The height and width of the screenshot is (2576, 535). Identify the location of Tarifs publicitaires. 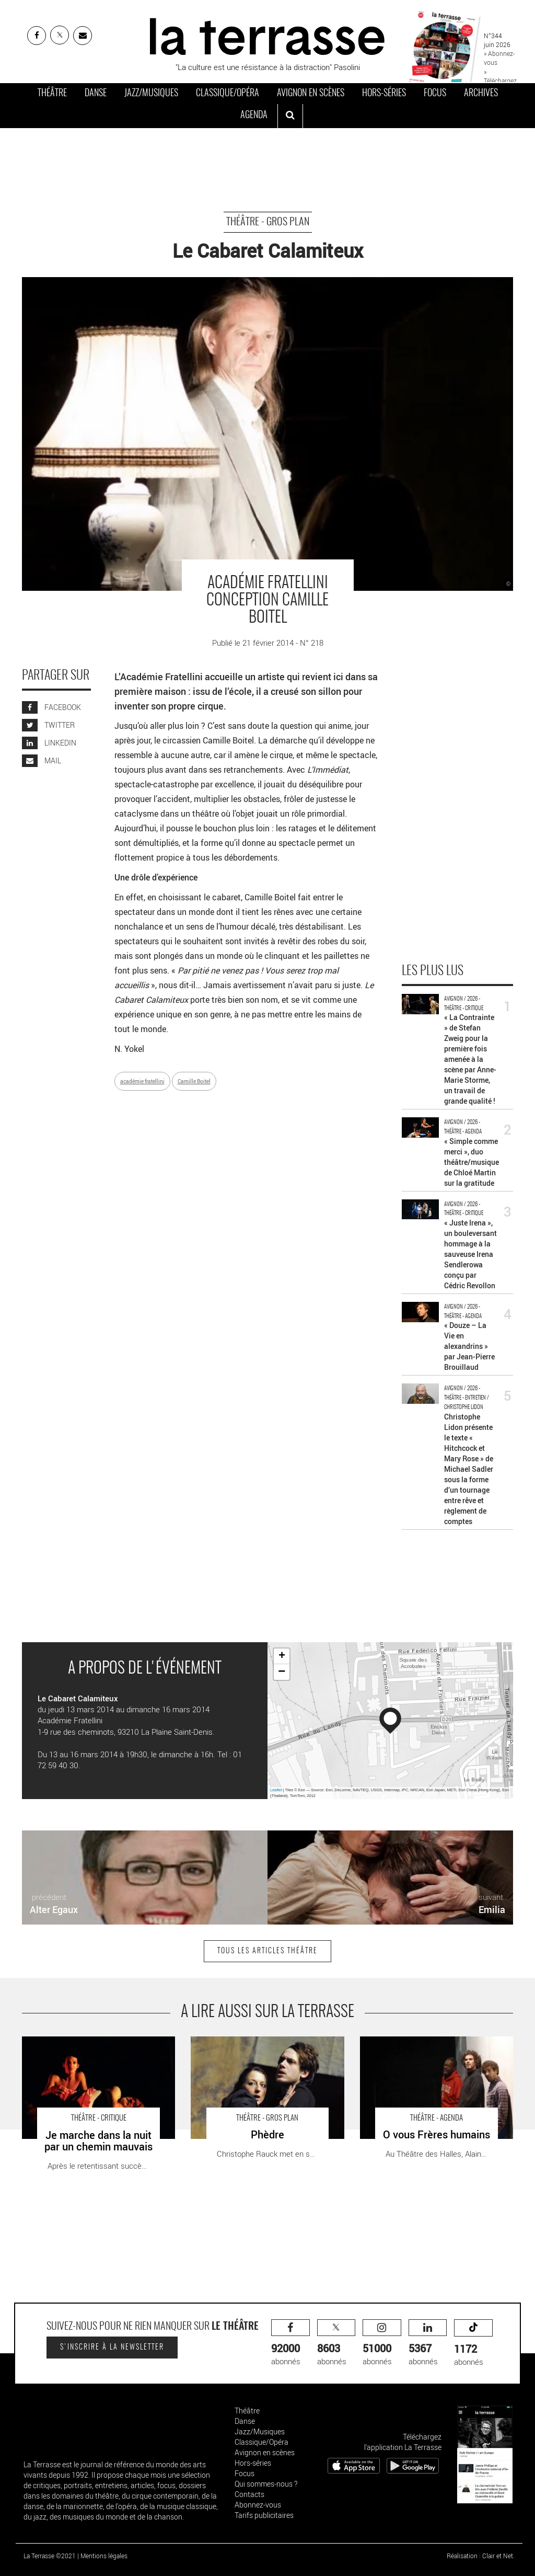
(264, 2515).